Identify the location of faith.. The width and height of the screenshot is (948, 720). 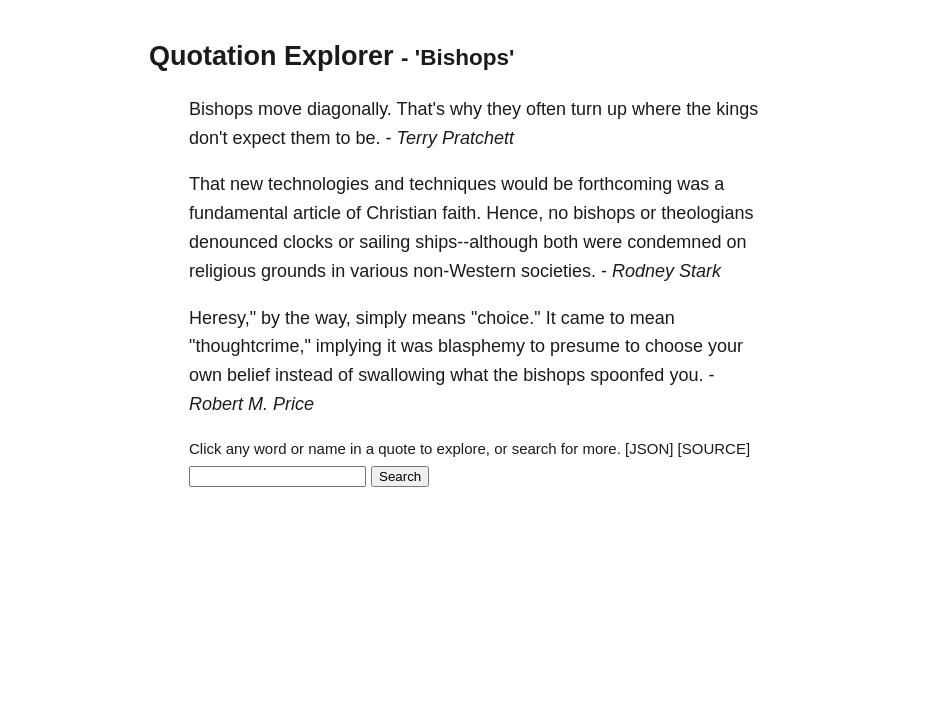
(461, 213).